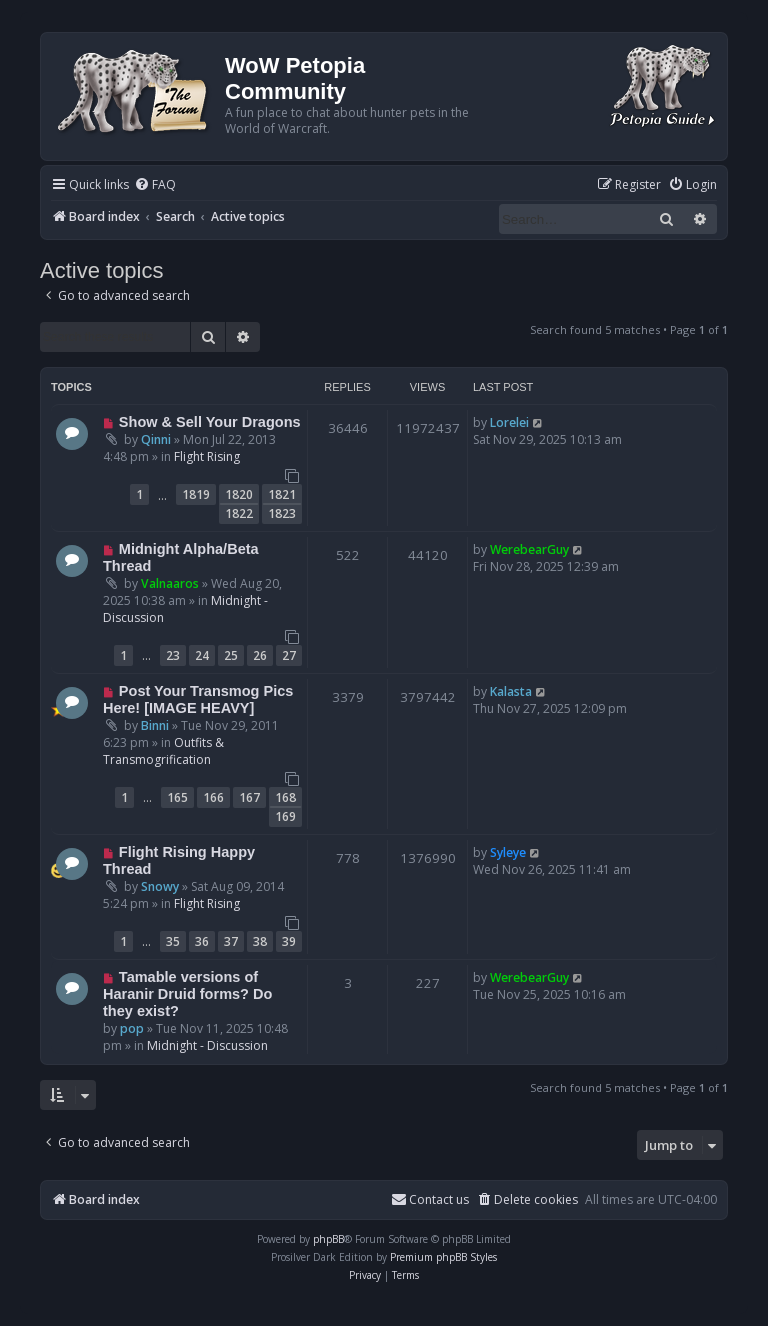 The height and width of the screenshot is (1326, 768). Describe the element at coordinates (207, 1045) in the screenshot. I see `Midnight - Discussion` at that location.